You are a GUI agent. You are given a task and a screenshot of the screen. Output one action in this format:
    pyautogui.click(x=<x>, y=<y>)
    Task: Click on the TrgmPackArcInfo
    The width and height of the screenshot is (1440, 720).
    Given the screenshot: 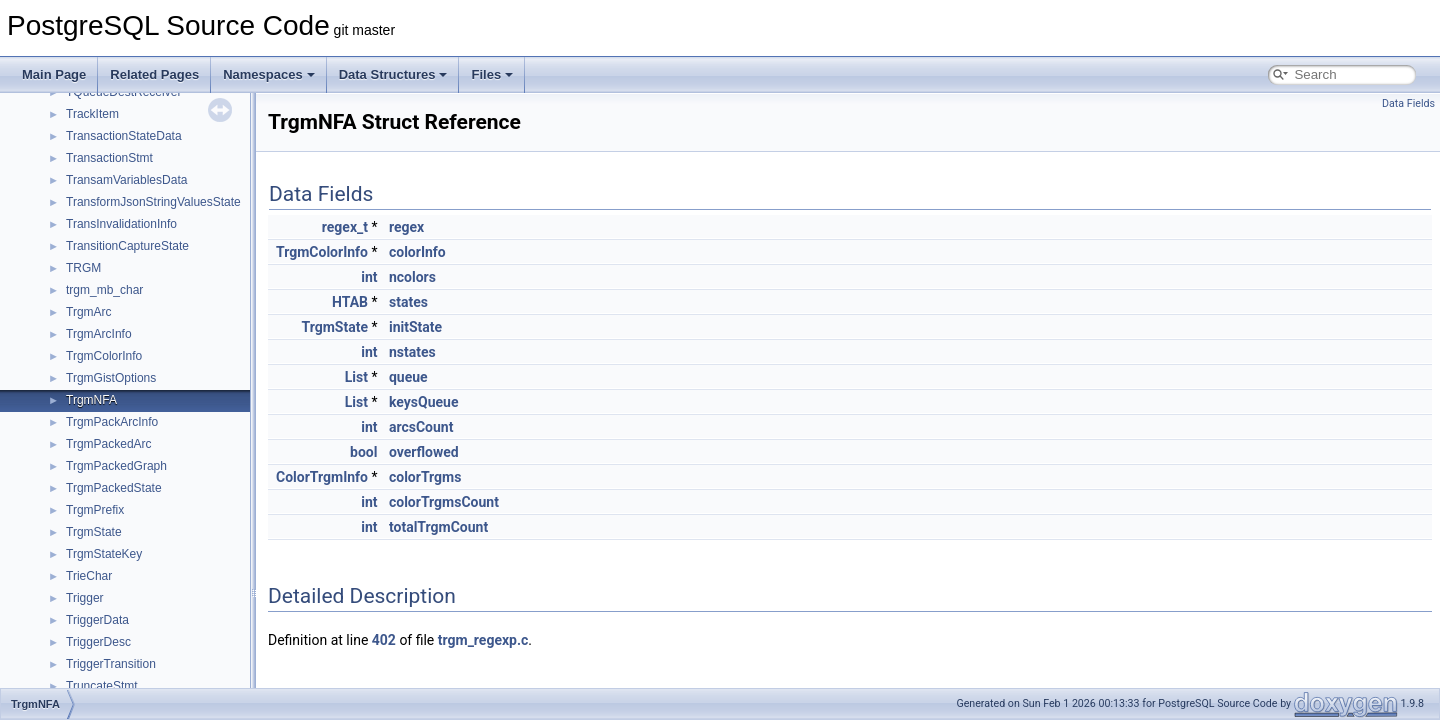 What is the action you would take?
    pyautogui.click(x=112, y=422)
    